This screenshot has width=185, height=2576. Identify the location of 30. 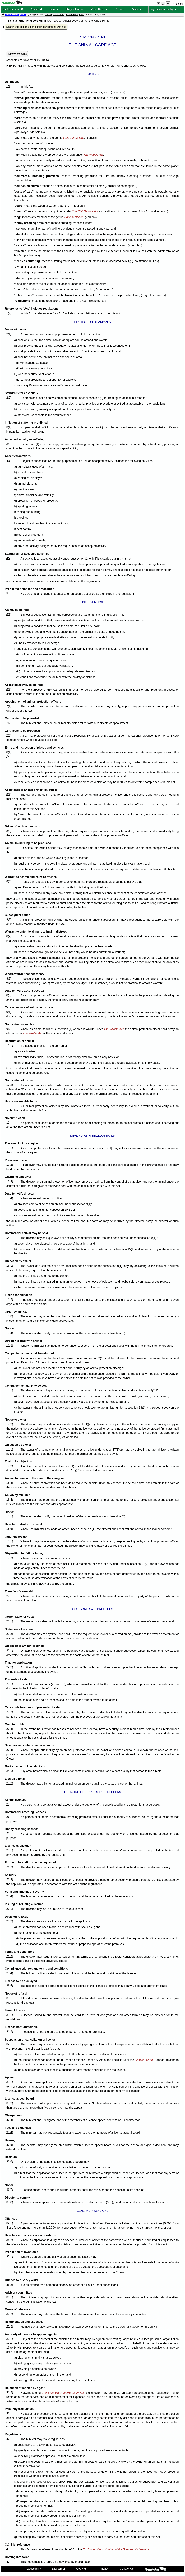
(7, 1998).